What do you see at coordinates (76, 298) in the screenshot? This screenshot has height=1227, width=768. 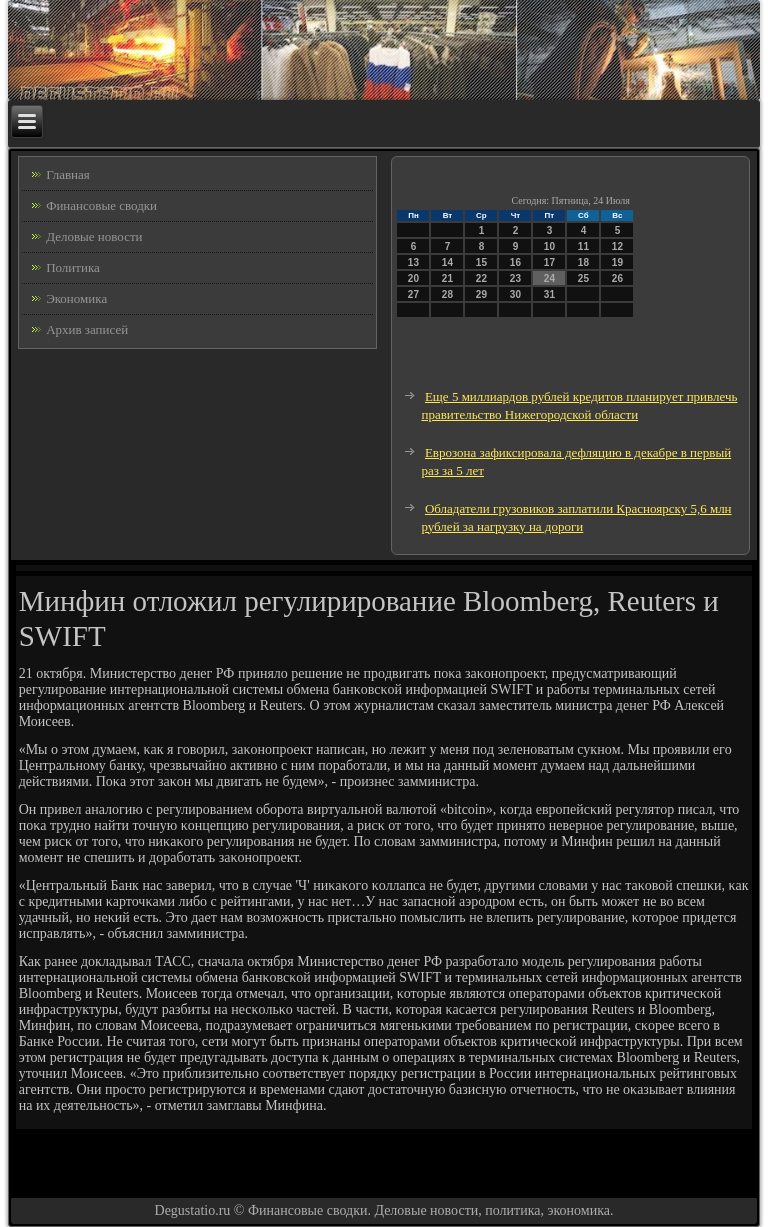 I see `Экономика` at bounding box center [76, 298].